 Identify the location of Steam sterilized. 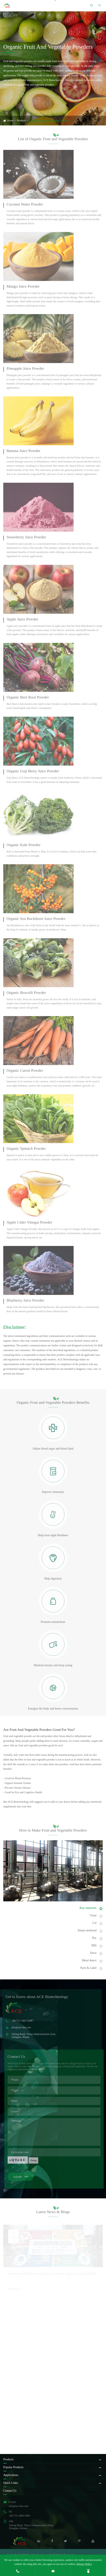
(87, 1930).